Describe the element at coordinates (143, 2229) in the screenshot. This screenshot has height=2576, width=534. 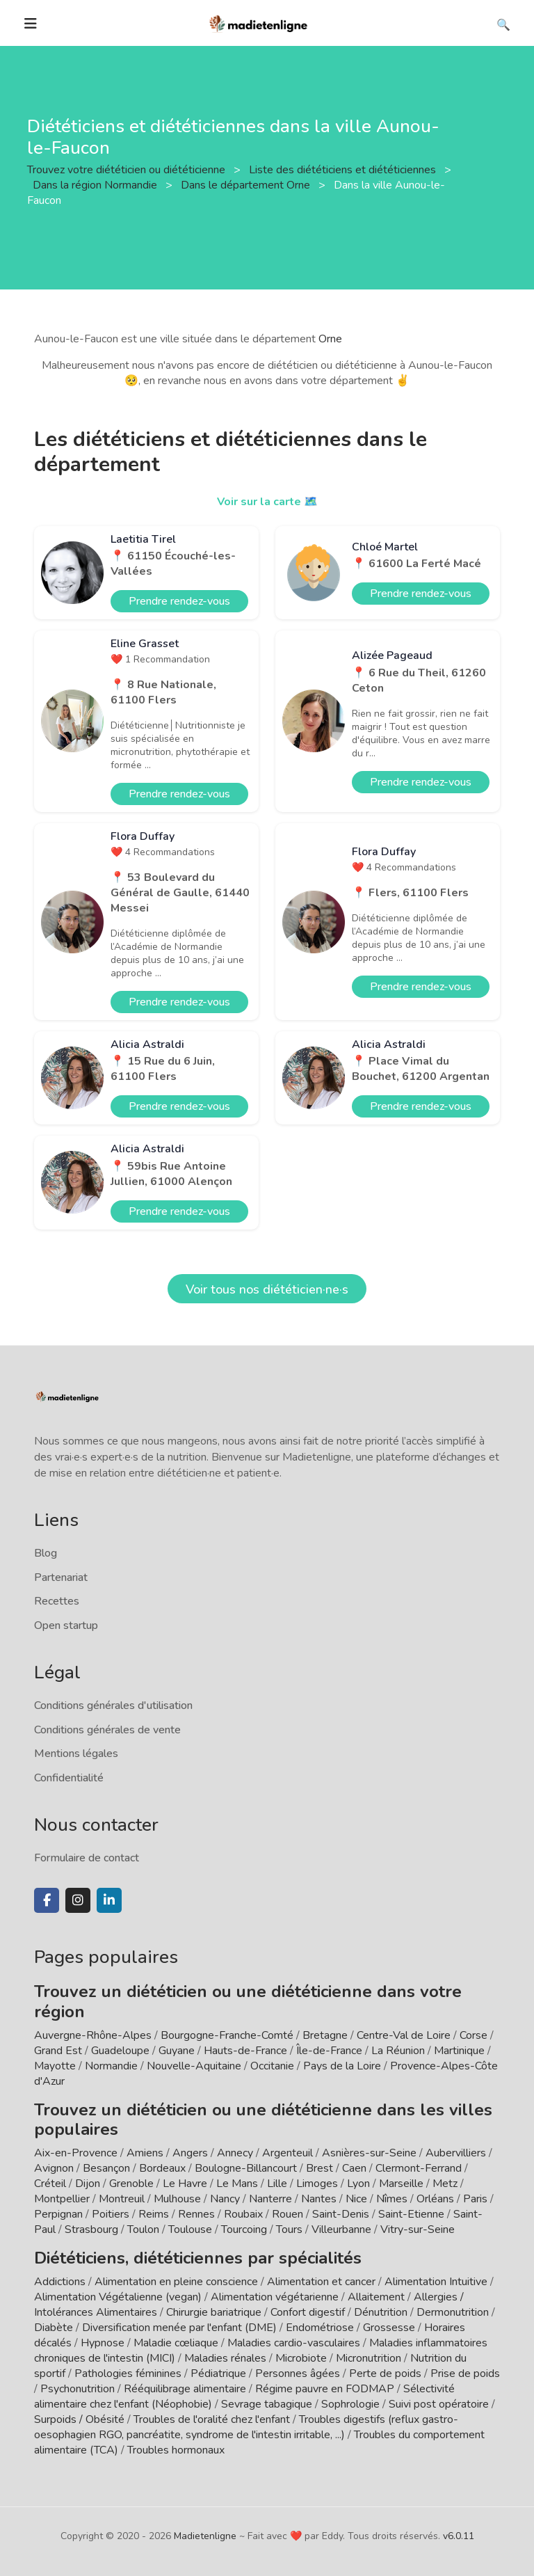
I see `Toulon` at that location.